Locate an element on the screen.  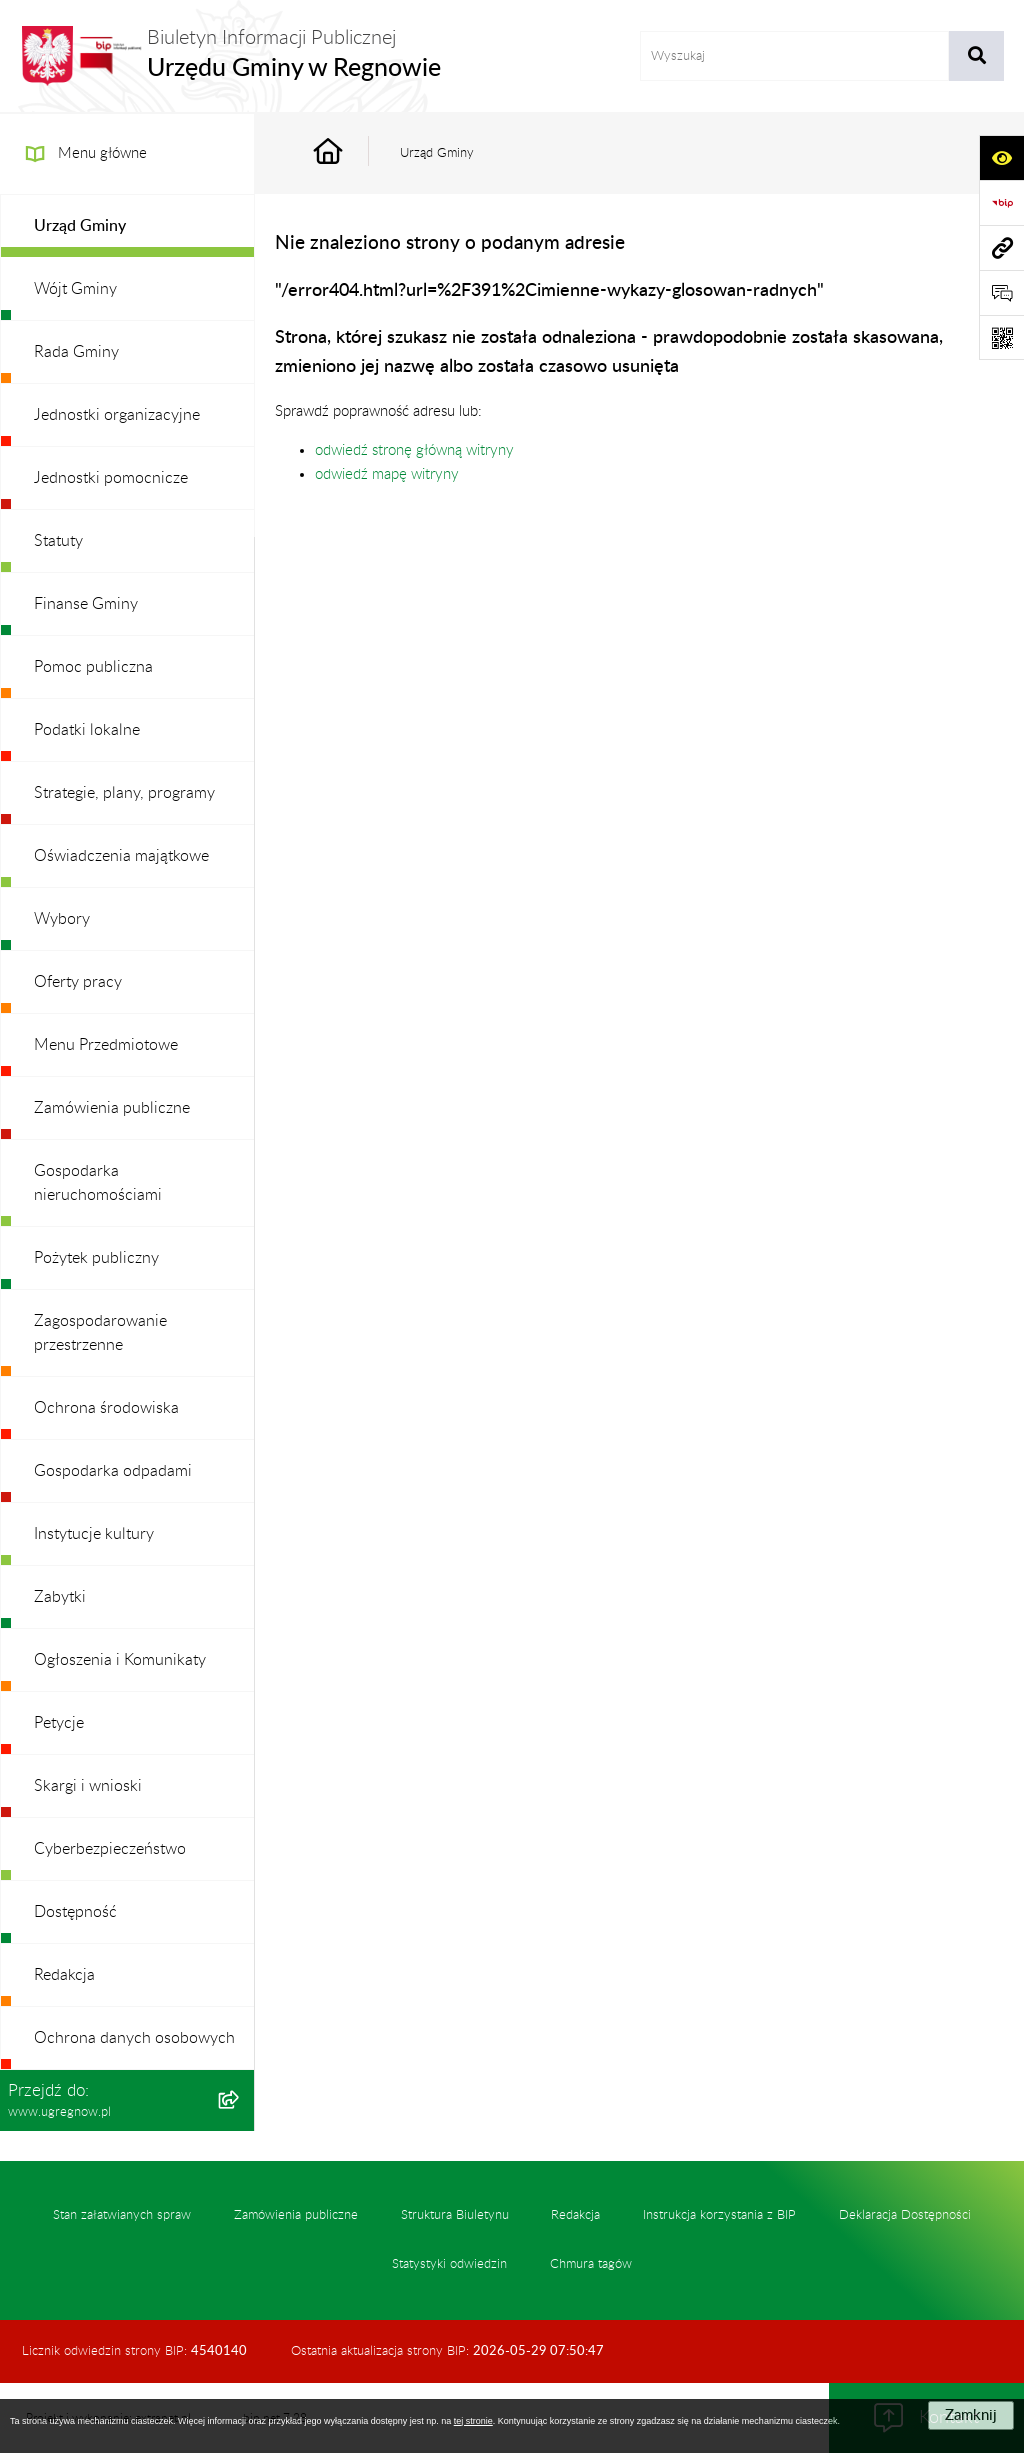
[Otwórz fotokod] is located at coordinates (1001, 337).